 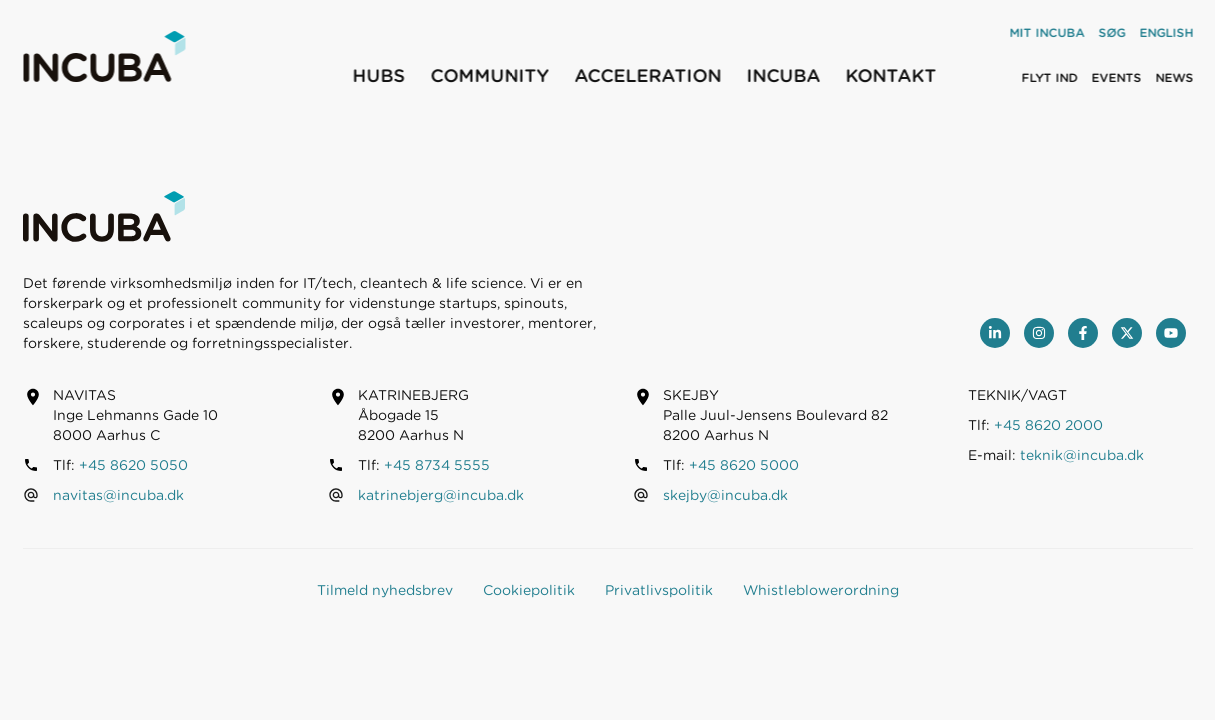 I want to click on Whistleblowerordning, so click(x=821, y=590).